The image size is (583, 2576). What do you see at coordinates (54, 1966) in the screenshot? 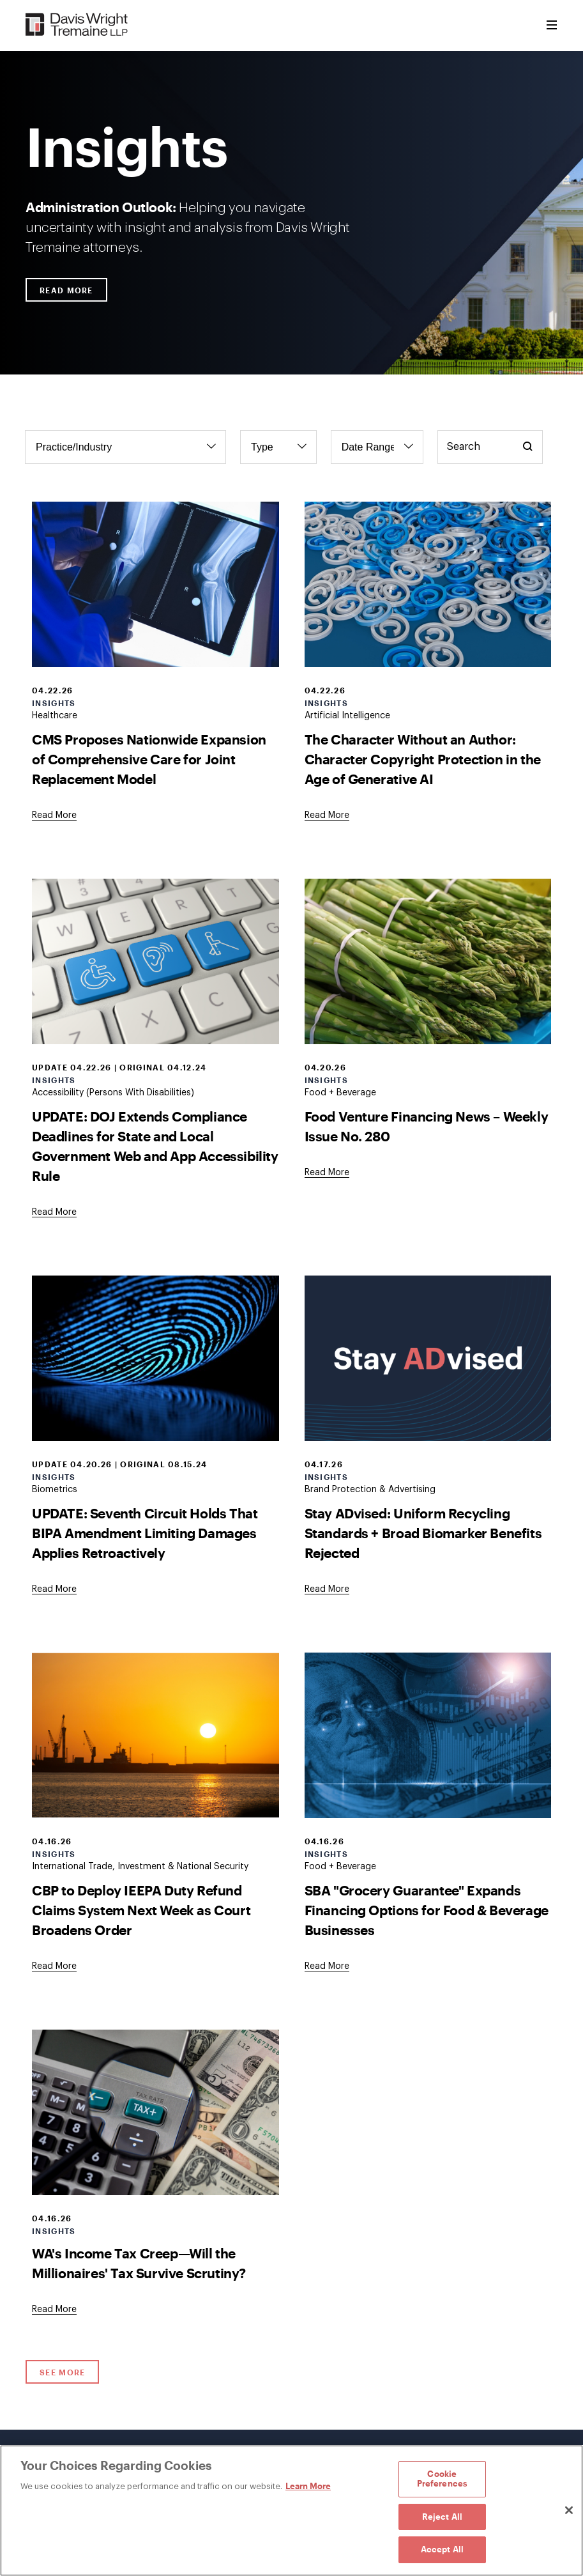
I see `[Goes to CBP to Deploy IEEPA Duty Refund Claims System Next Week as Court Broadens Order]` at bounding box center [54, 1966].